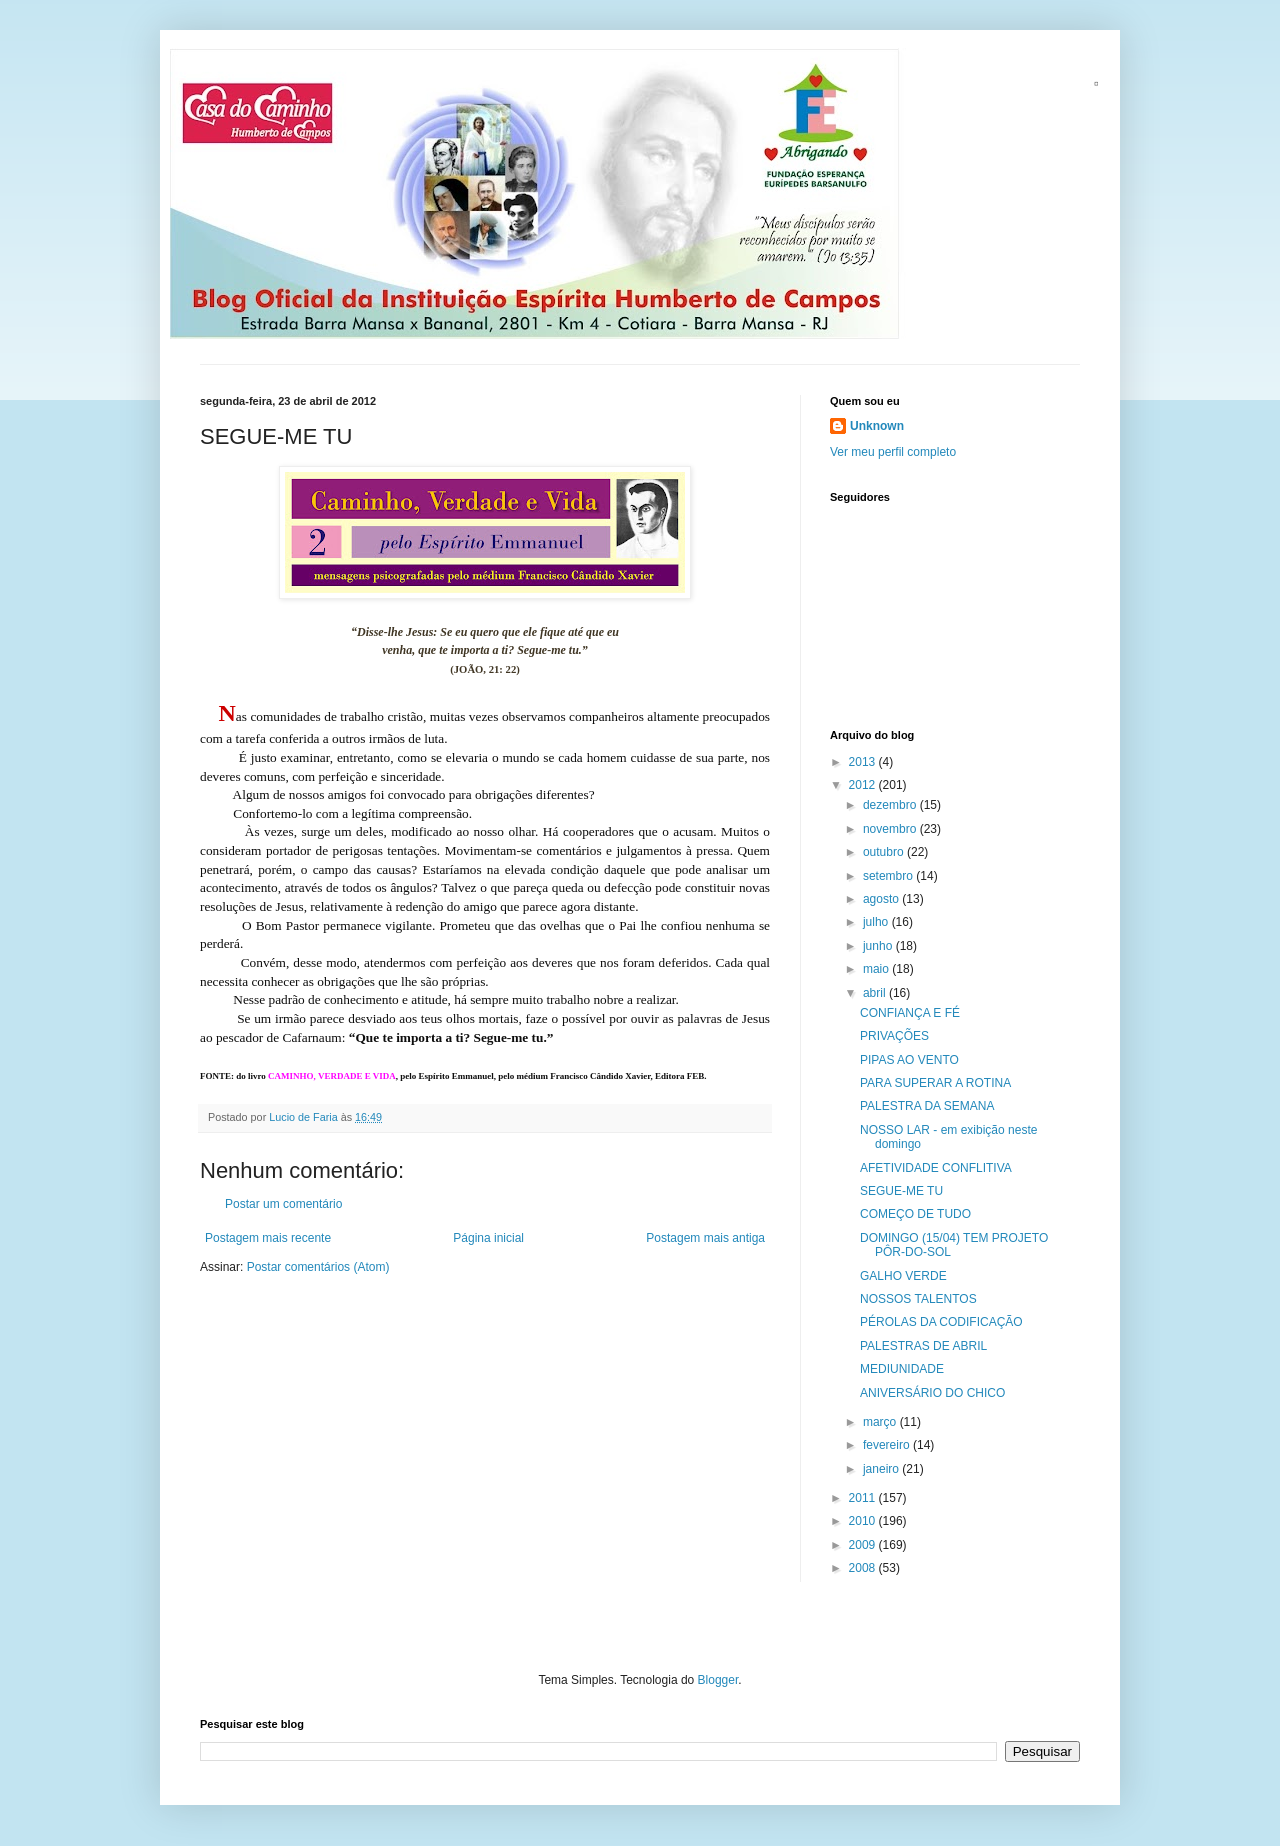 The height and width of the screenshot is (1846, 1280). I want to click on SEGUE-ME TU, so click(901, 1191).